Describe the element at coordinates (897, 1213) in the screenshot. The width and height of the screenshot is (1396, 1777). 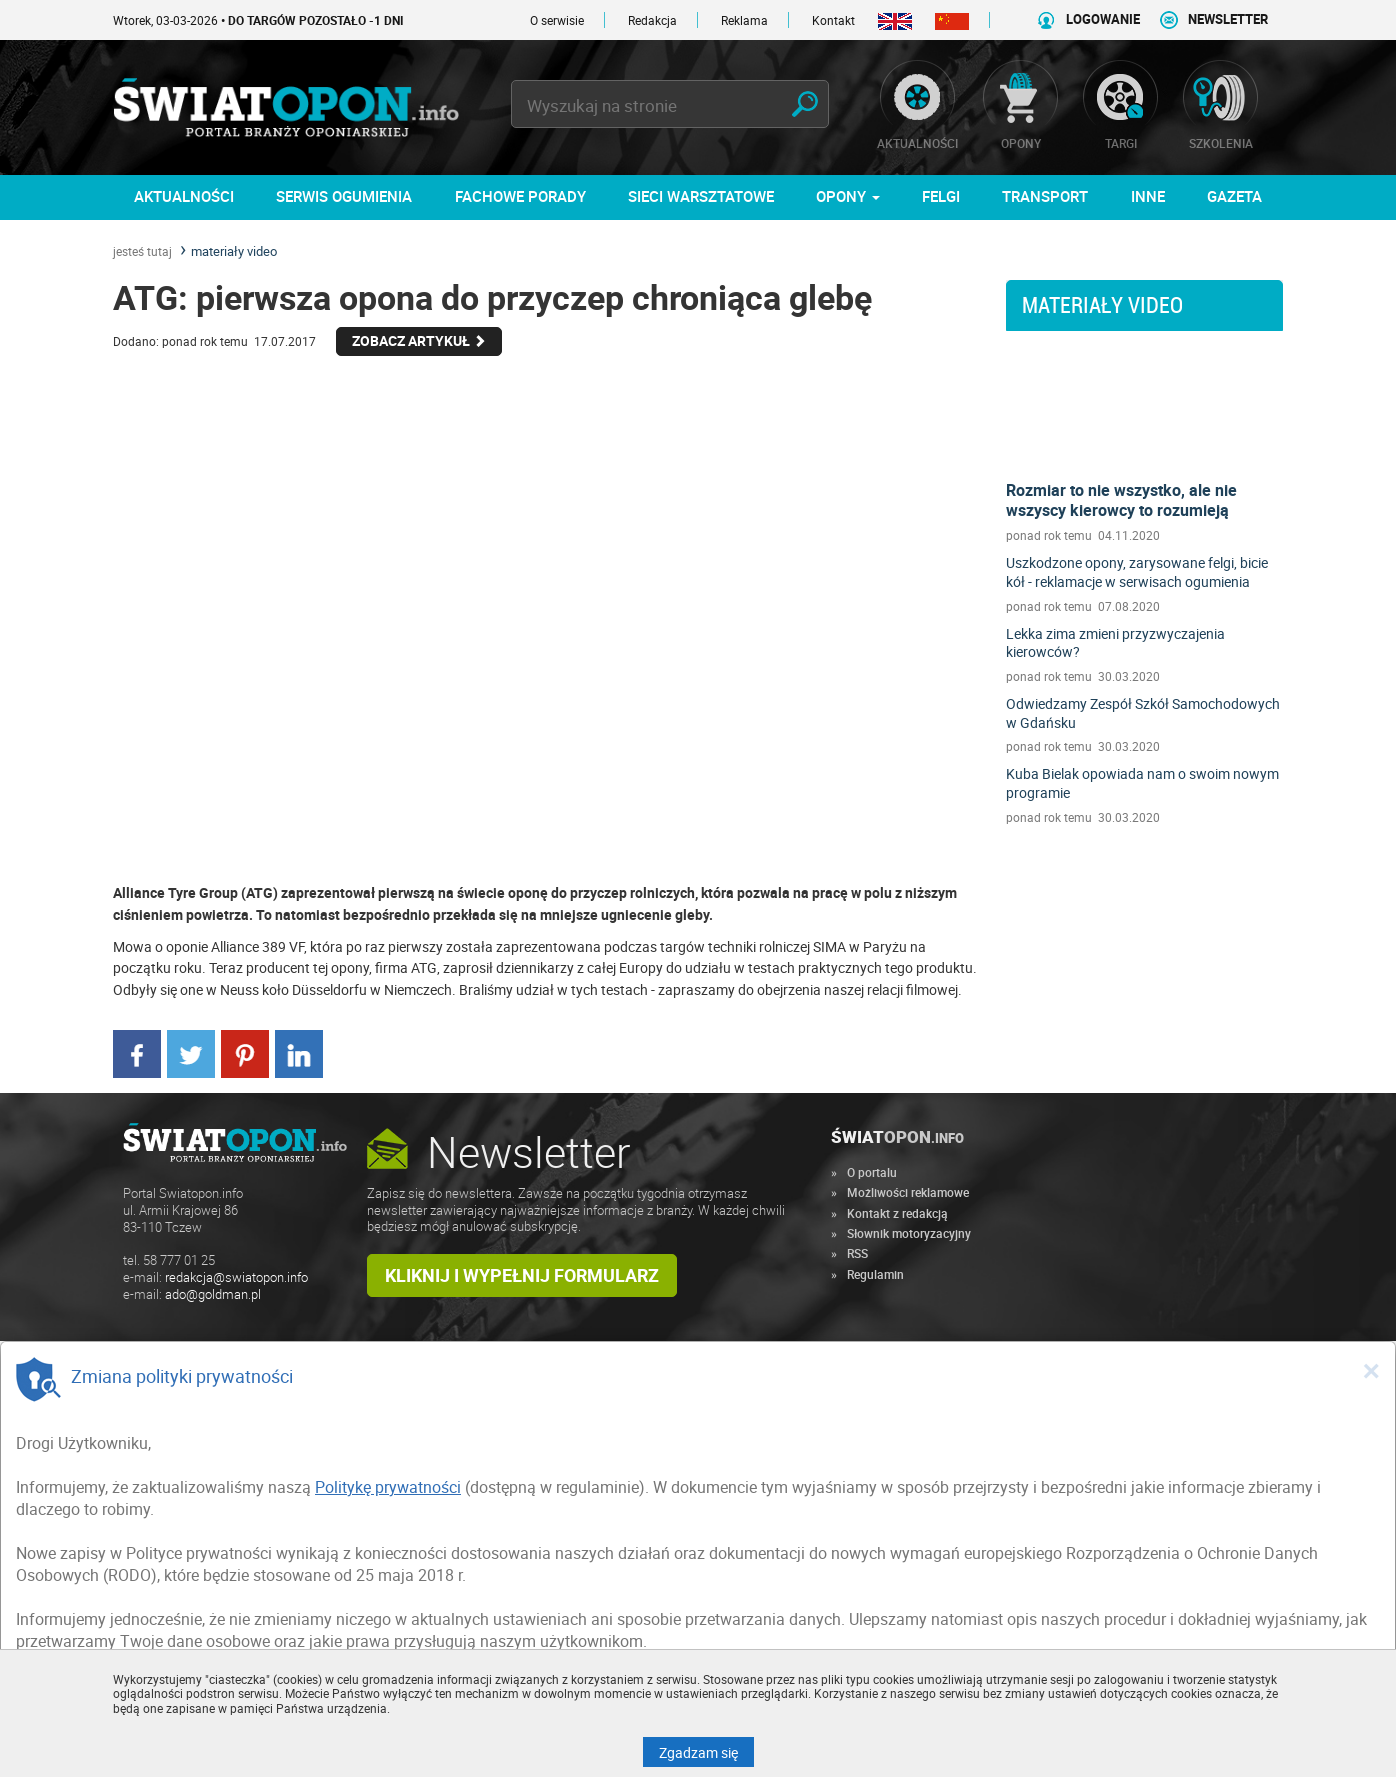
I see `Kontakt z redakcją` at that location.